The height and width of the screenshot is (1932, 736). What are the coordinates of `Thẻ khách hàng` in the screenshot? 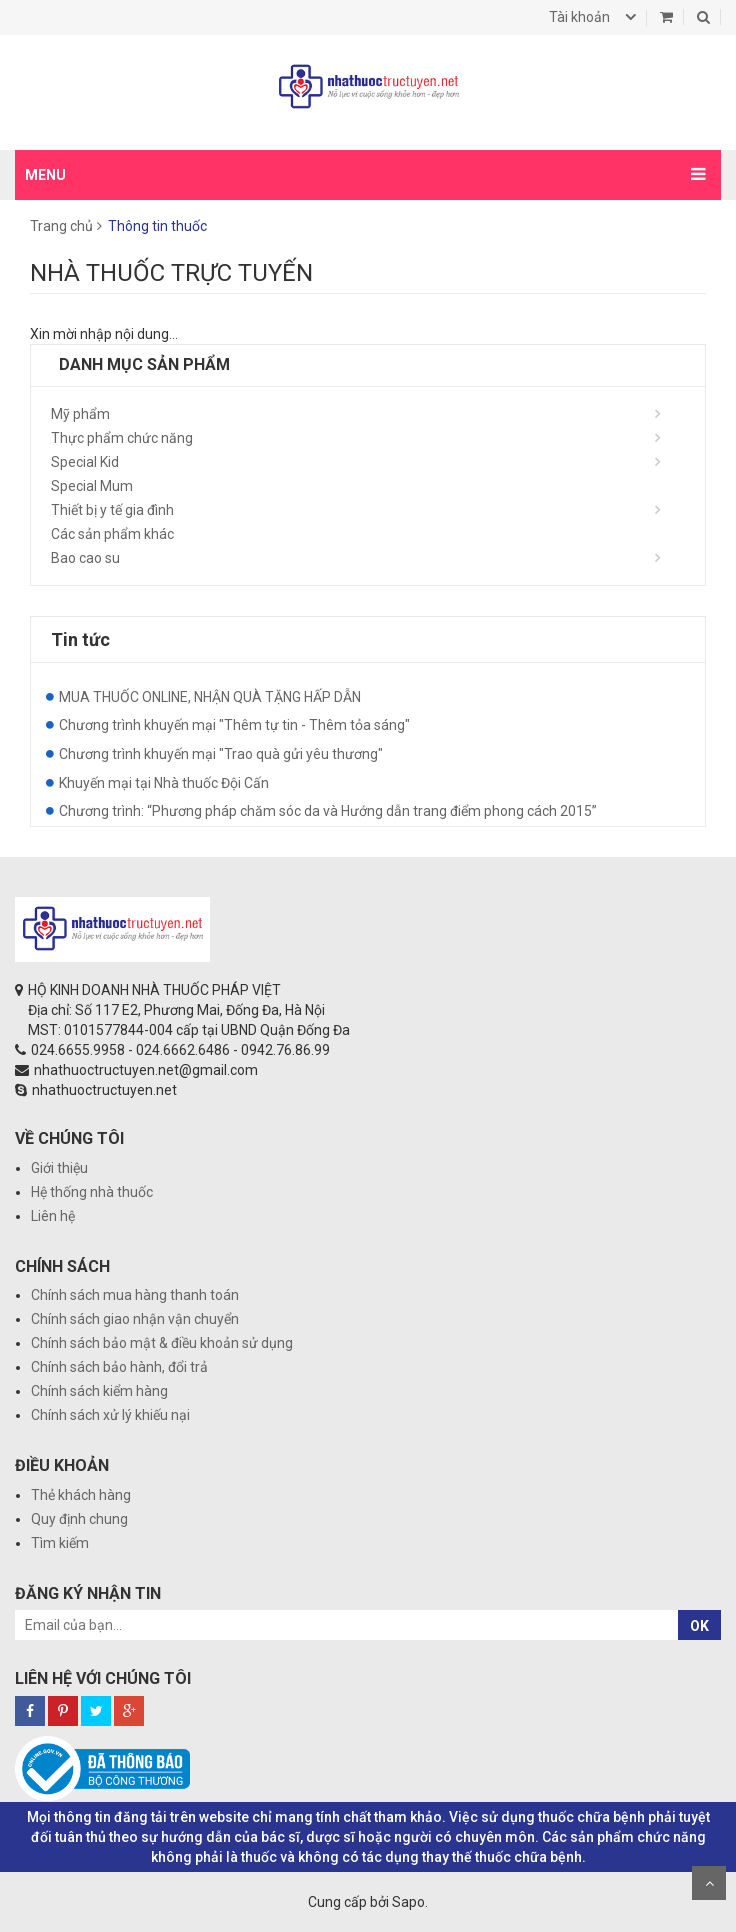 It's located at (81, 1495).